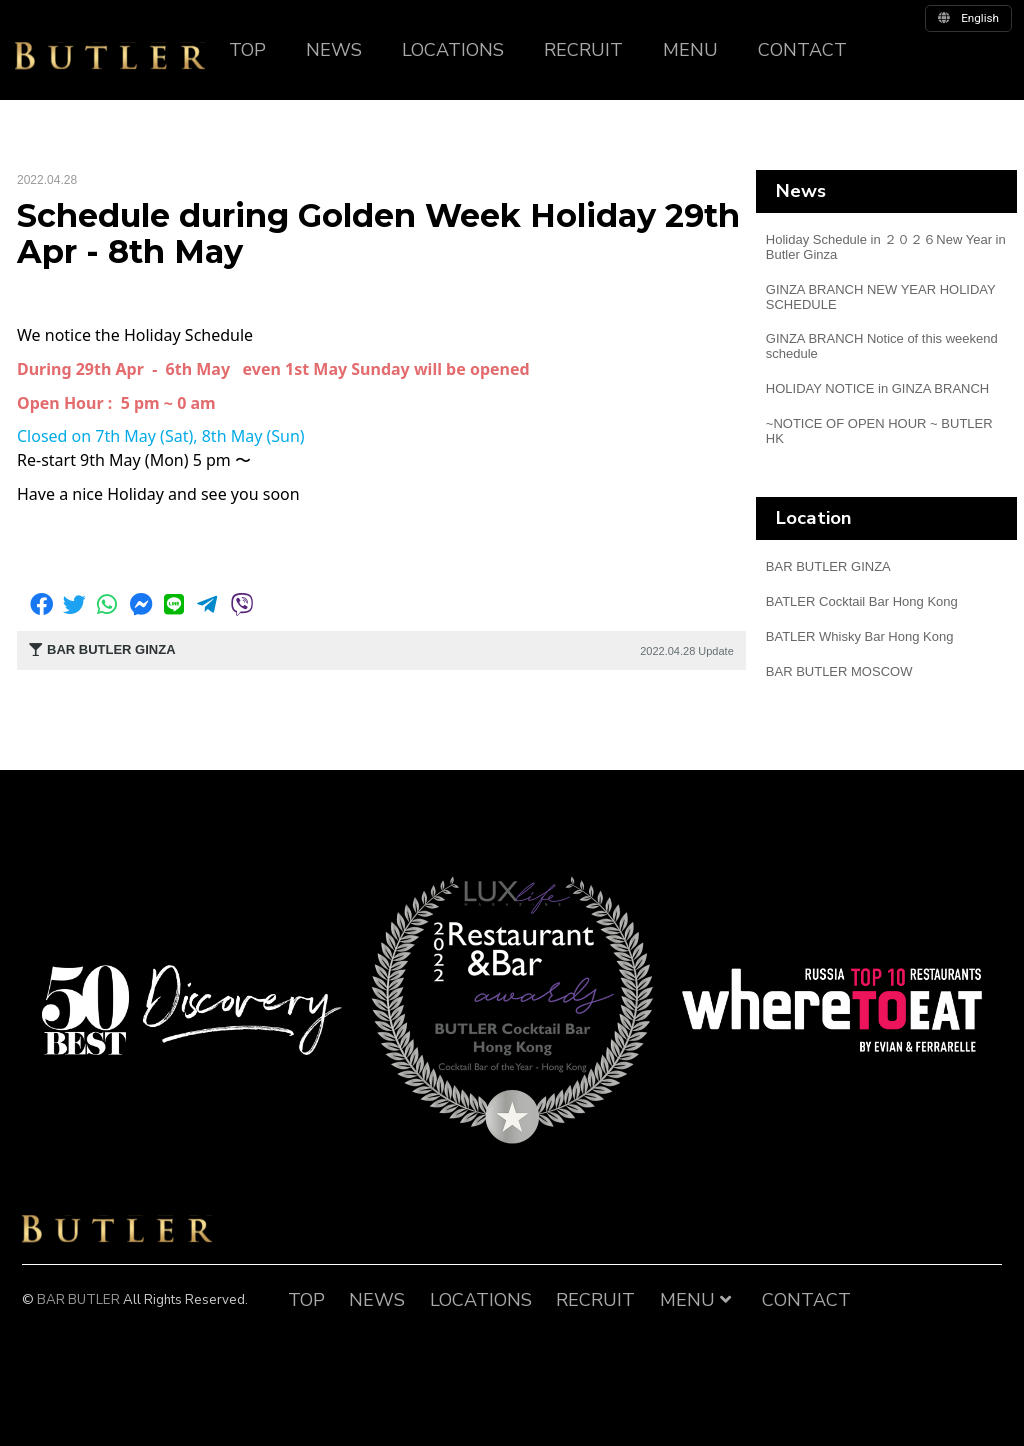 This screenshot has width=1024, height=1446. What do you see at coordinates (860, 636) in the screenshot?
I see `BATLER Whisky Bar Hong Kong` at bounding box center [860, 636].